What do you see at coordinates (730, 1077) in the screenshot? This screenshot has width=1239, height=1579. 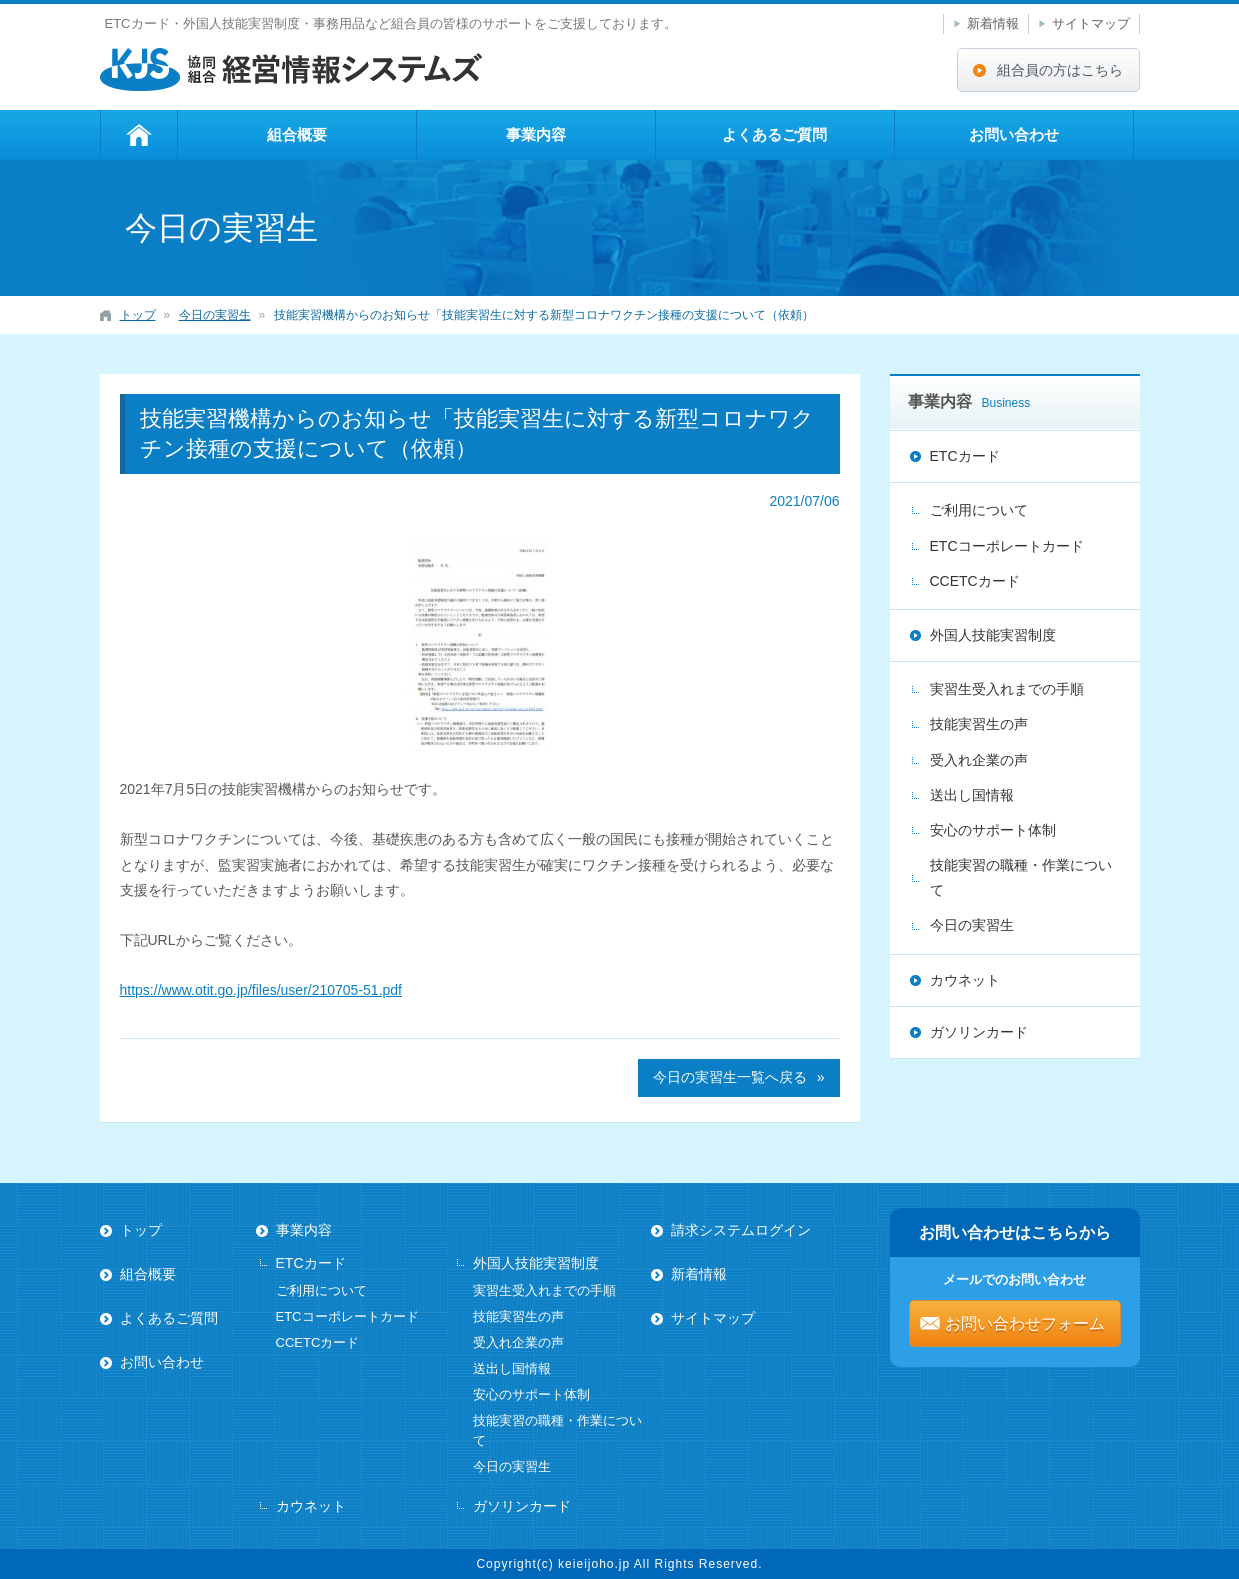 I see `今日の実習生一覧へ戻る` at bounding box center [730, 1077].